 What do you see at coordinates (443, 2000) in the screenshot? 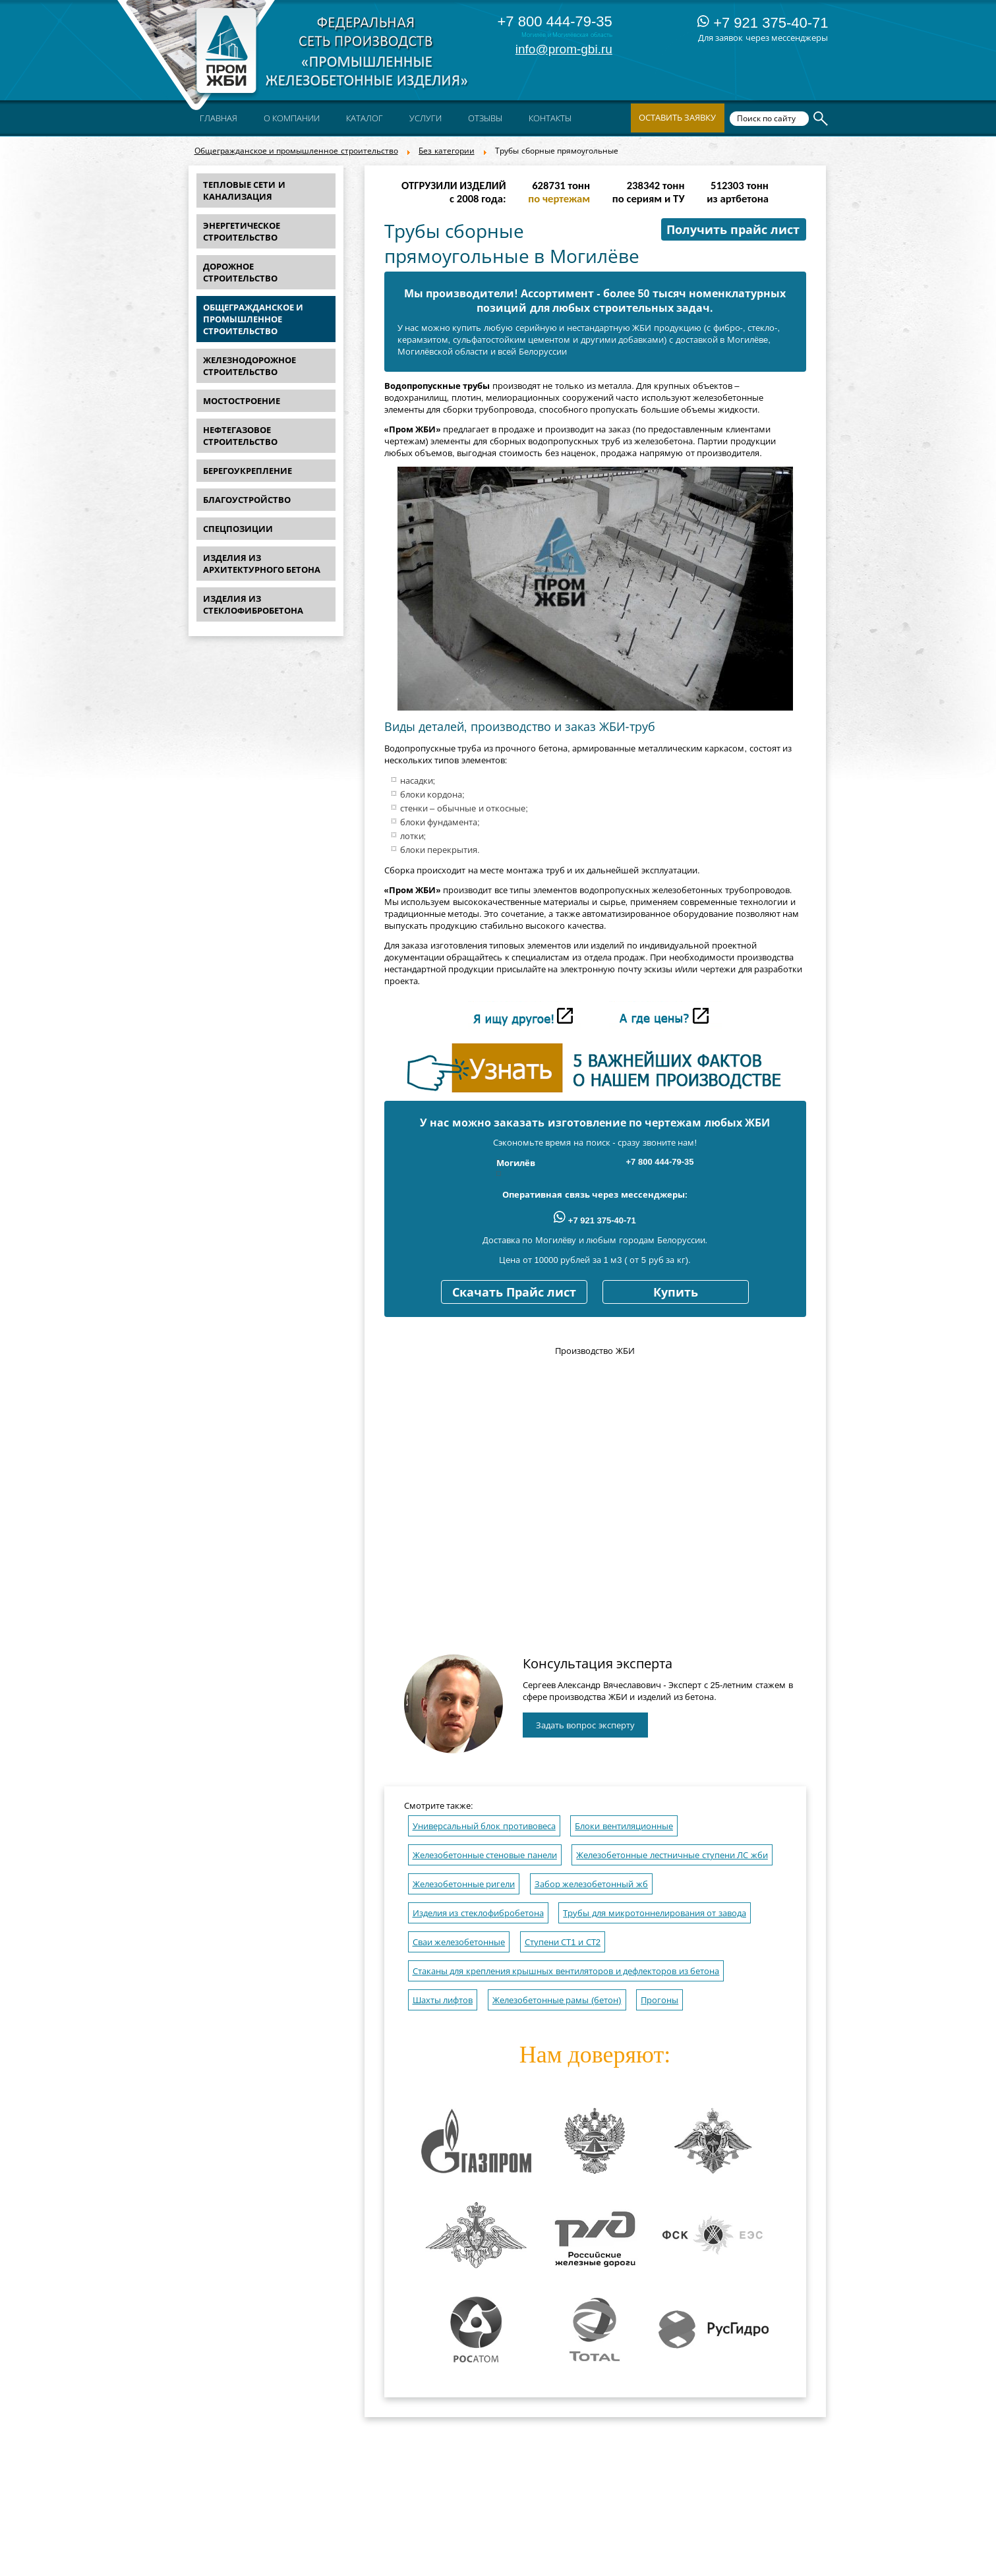
I see `Шахты лифтов` at bounding box center [443, 2000].